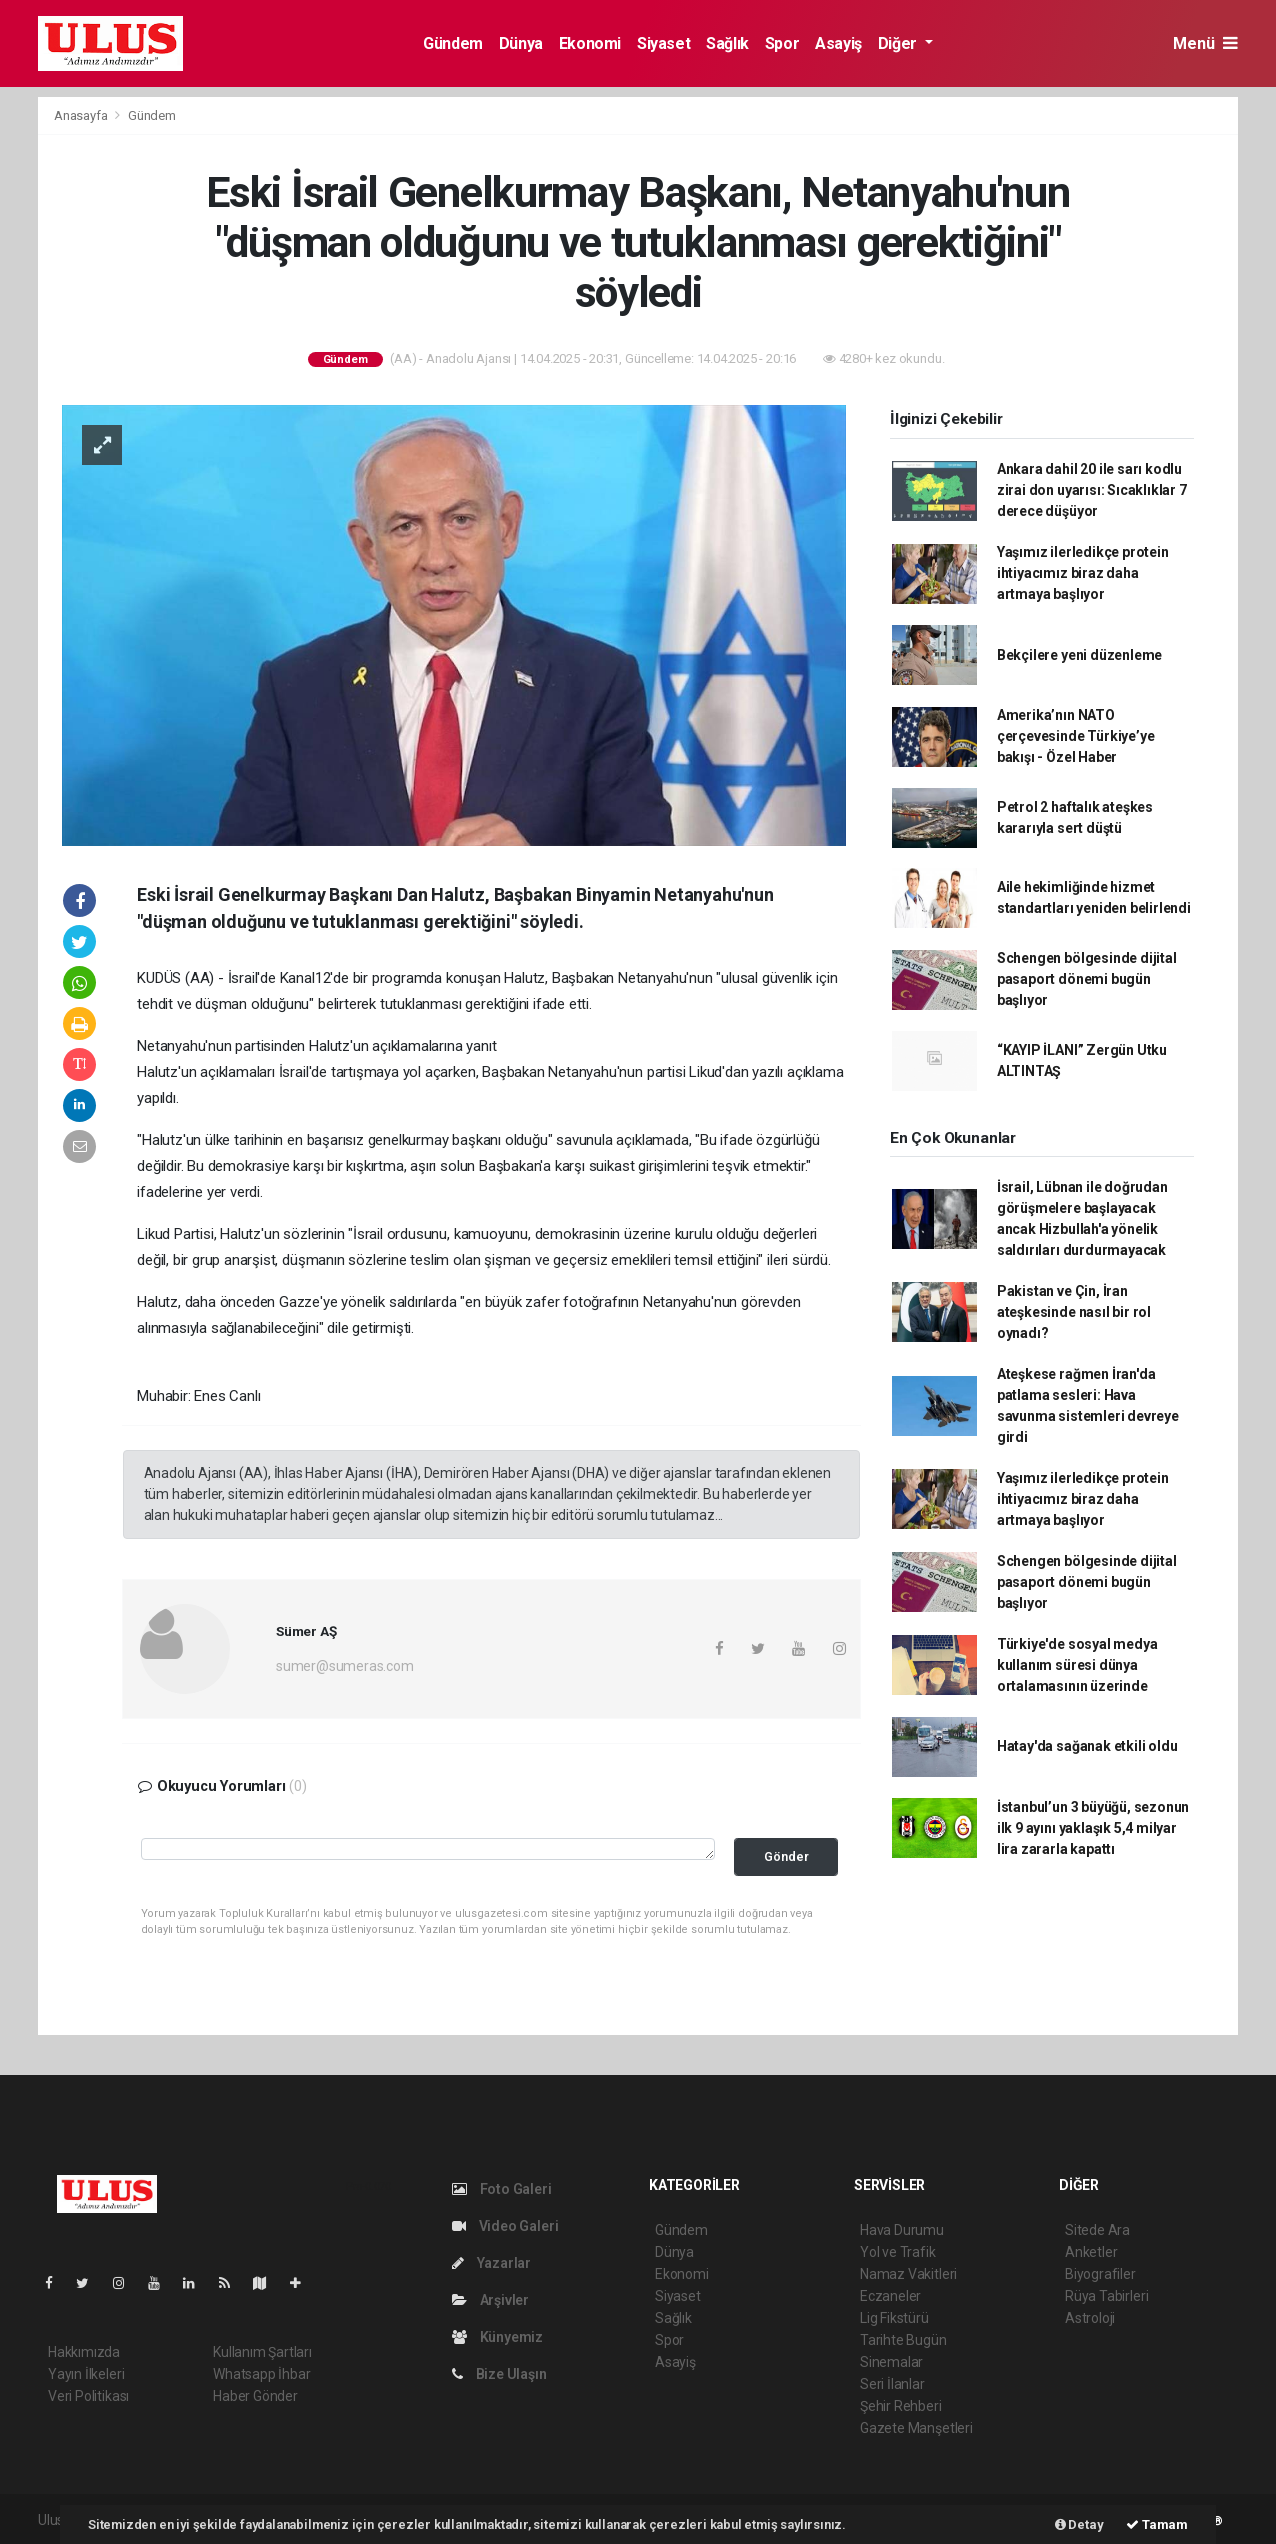  What do you see at coordinates (1092, 490) in the screenshot?
I see `Ankara dahil 20 ile sarı kodlu zirai don uyarısı: Sıcaklıklar 7 derece düşüyor` at bounding box center [1092, 490].